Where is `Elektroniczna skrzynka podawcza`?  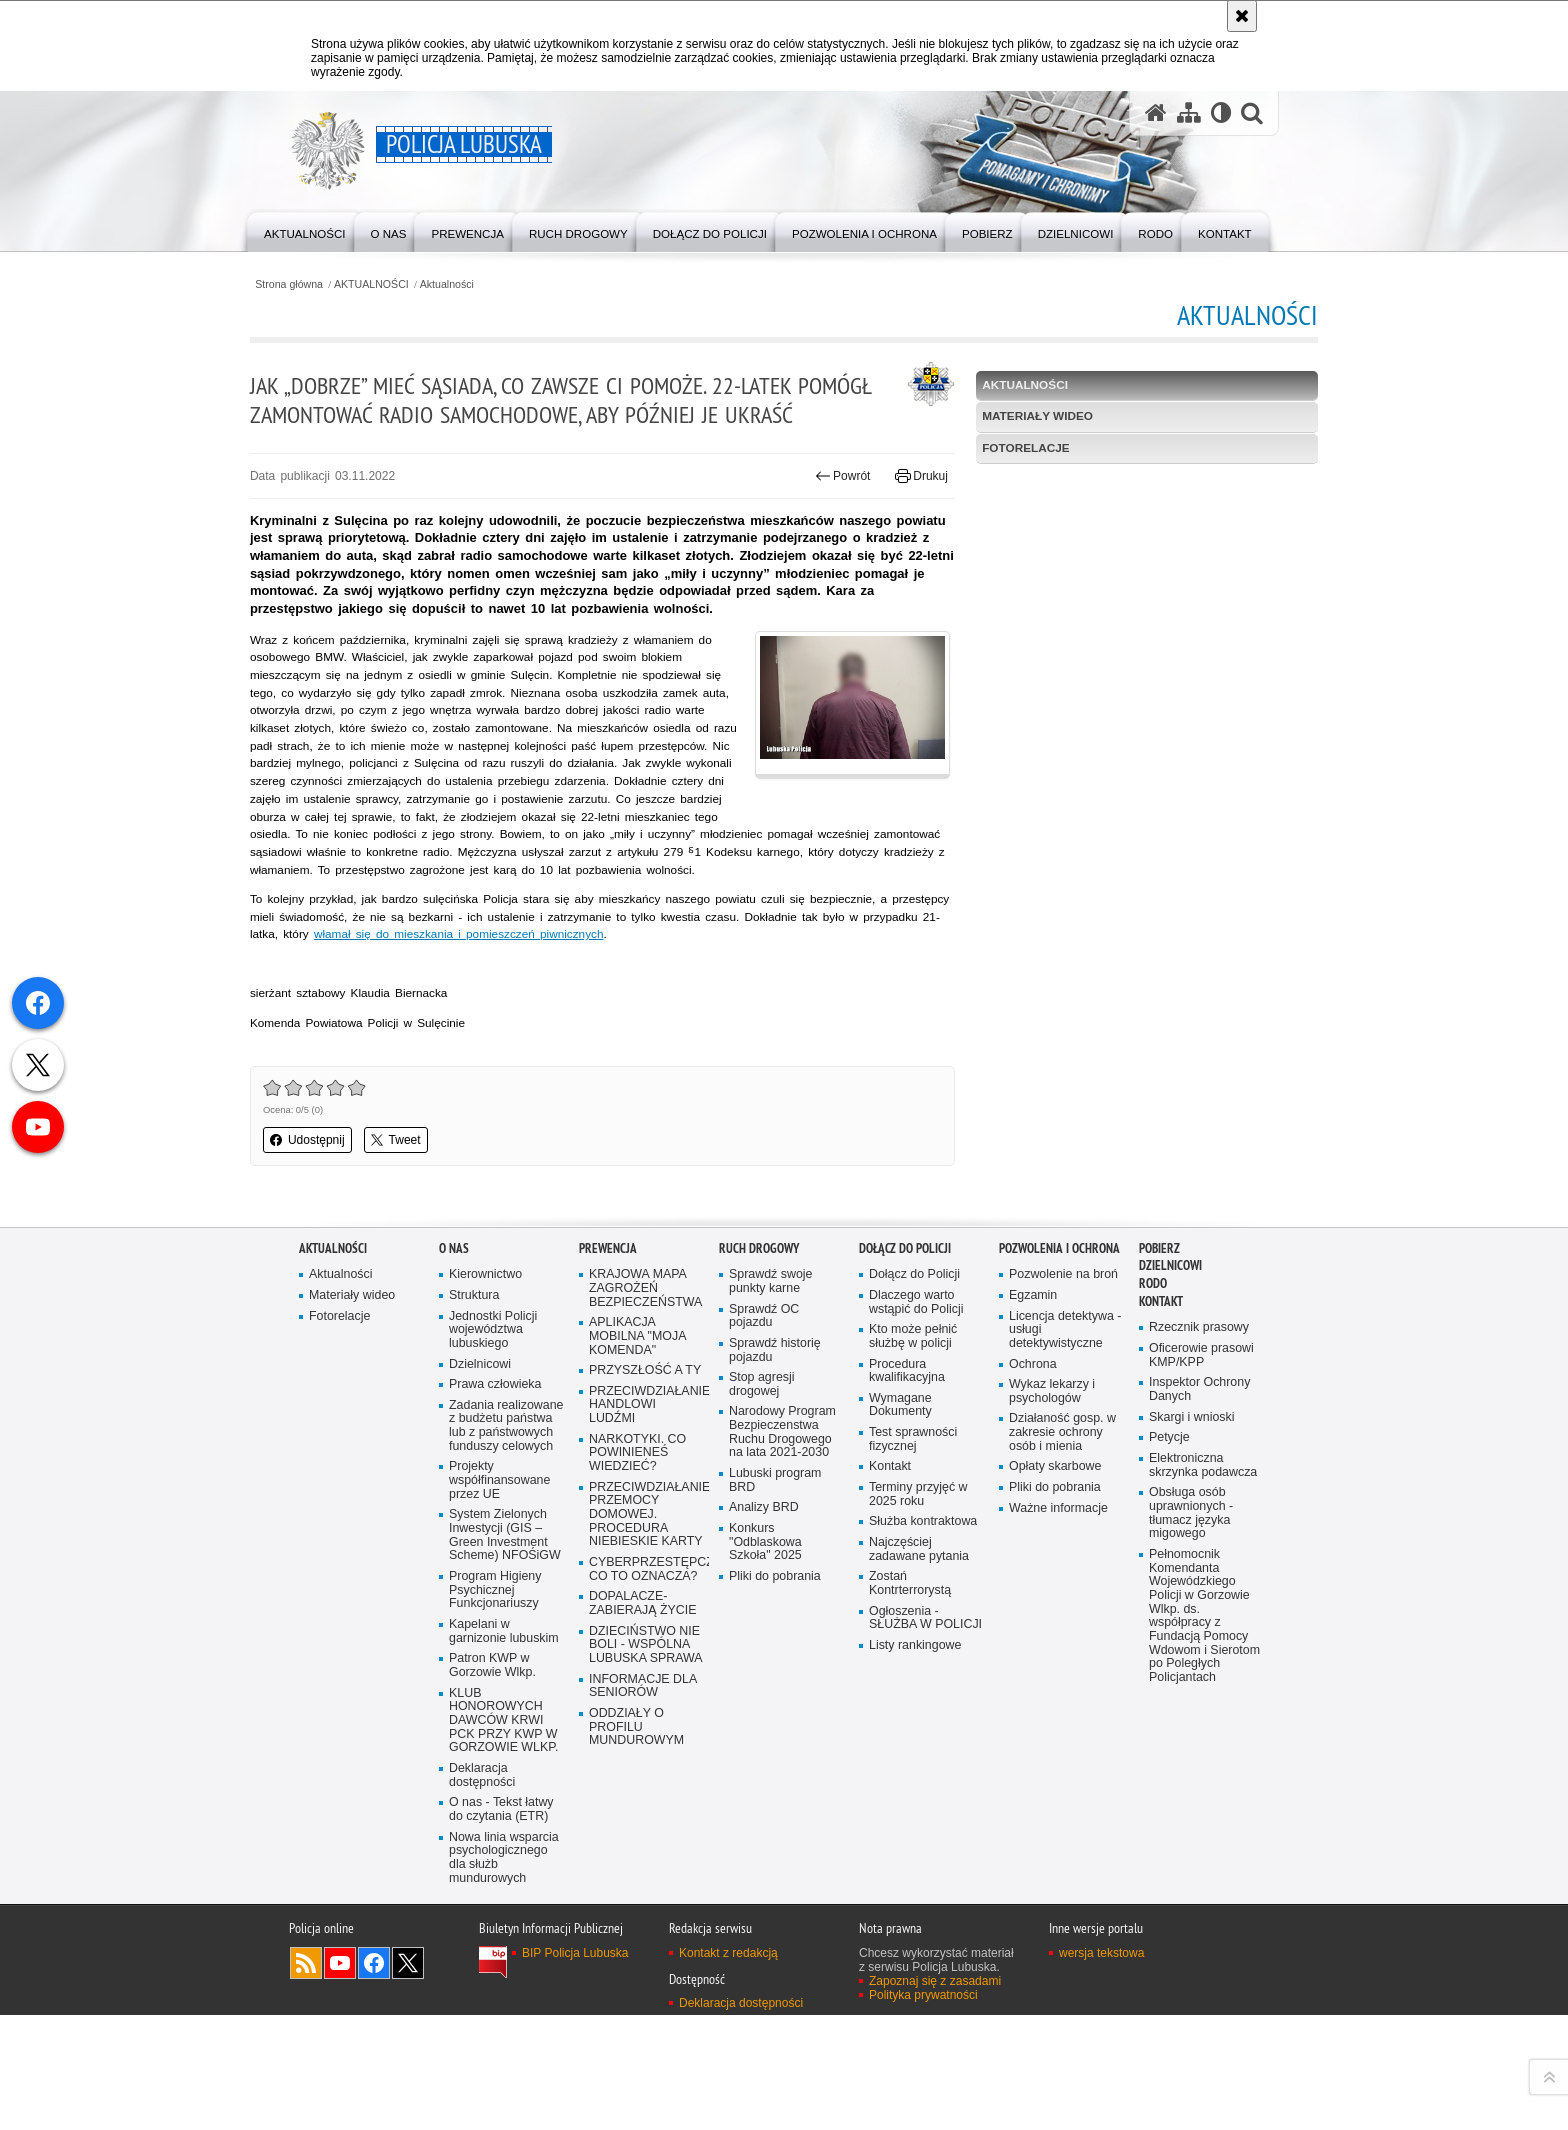 Elektroniczna skrzynka podawcza is located at coordinates (1204, 1560).